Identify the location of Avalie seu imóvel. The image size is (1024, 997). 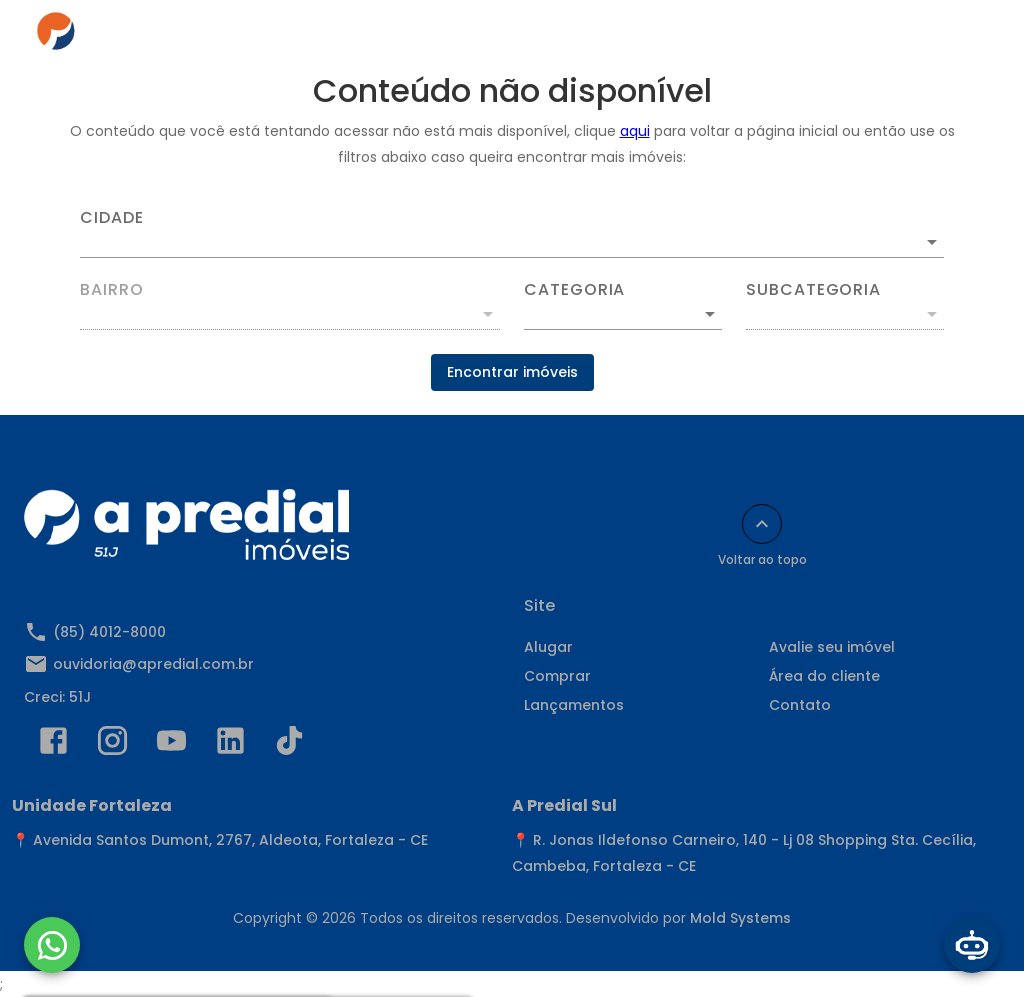
(832, 647).